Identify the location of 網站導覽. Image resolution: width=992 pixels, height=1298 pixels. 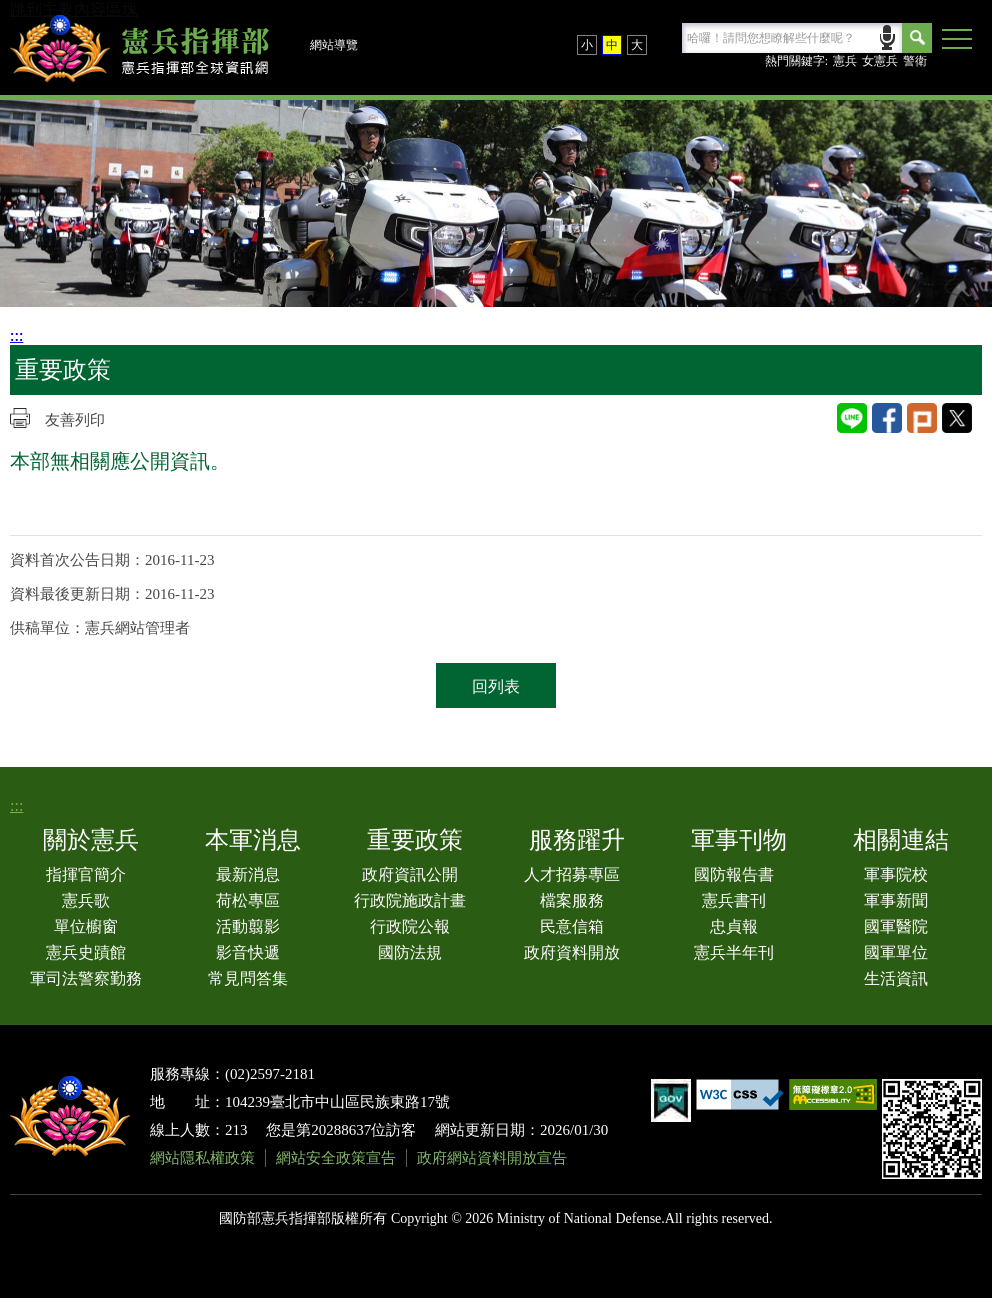
(334, 45).